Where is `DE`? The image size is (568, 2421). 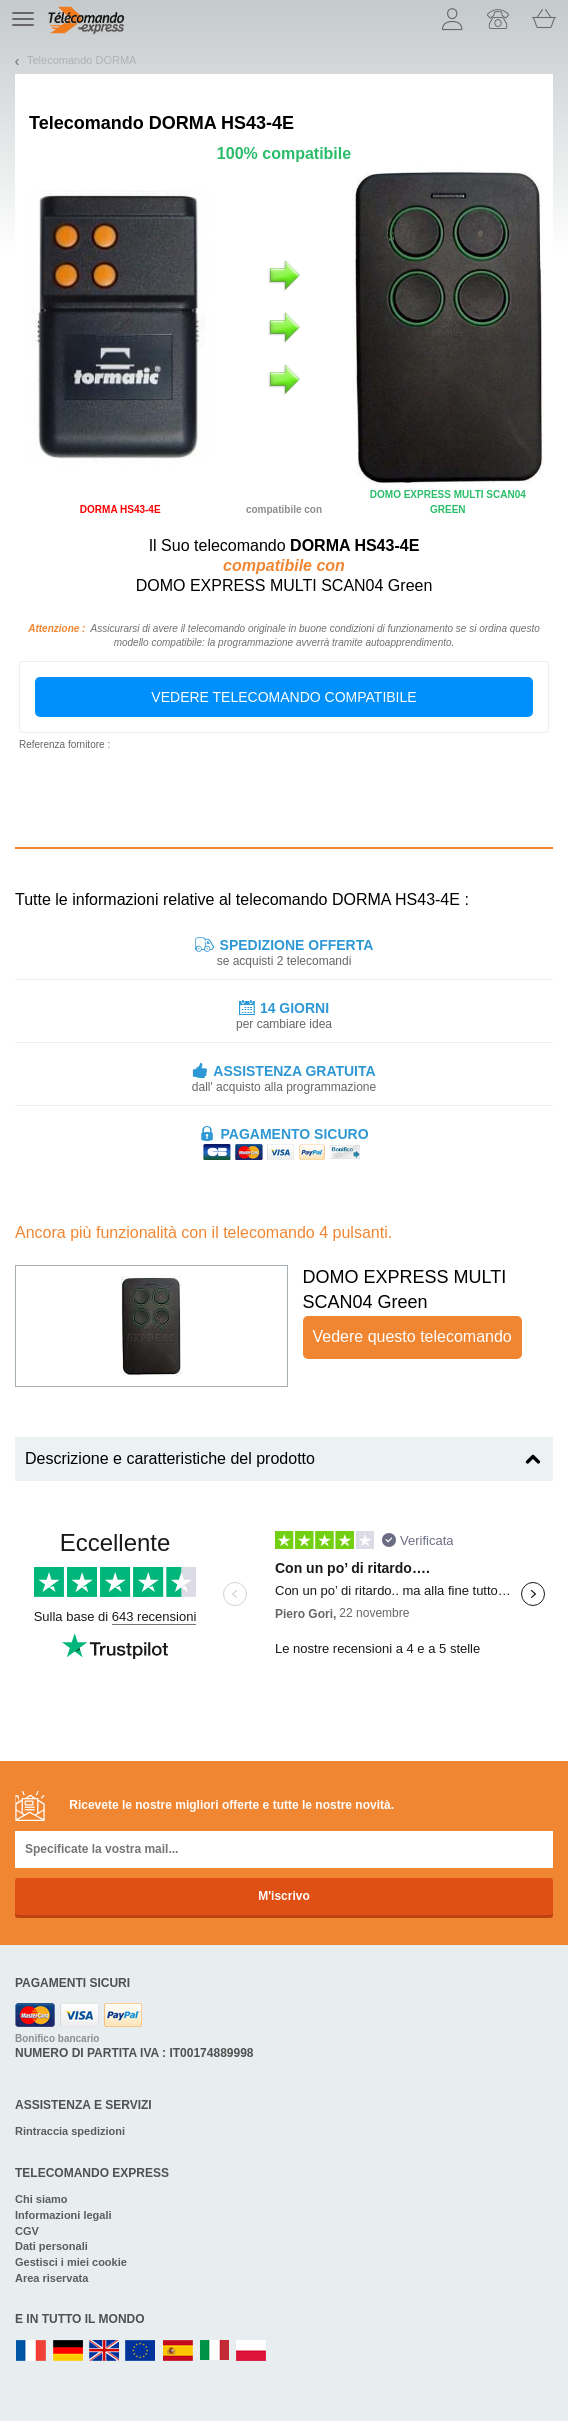 DE is located at coordinates (68, 2351).